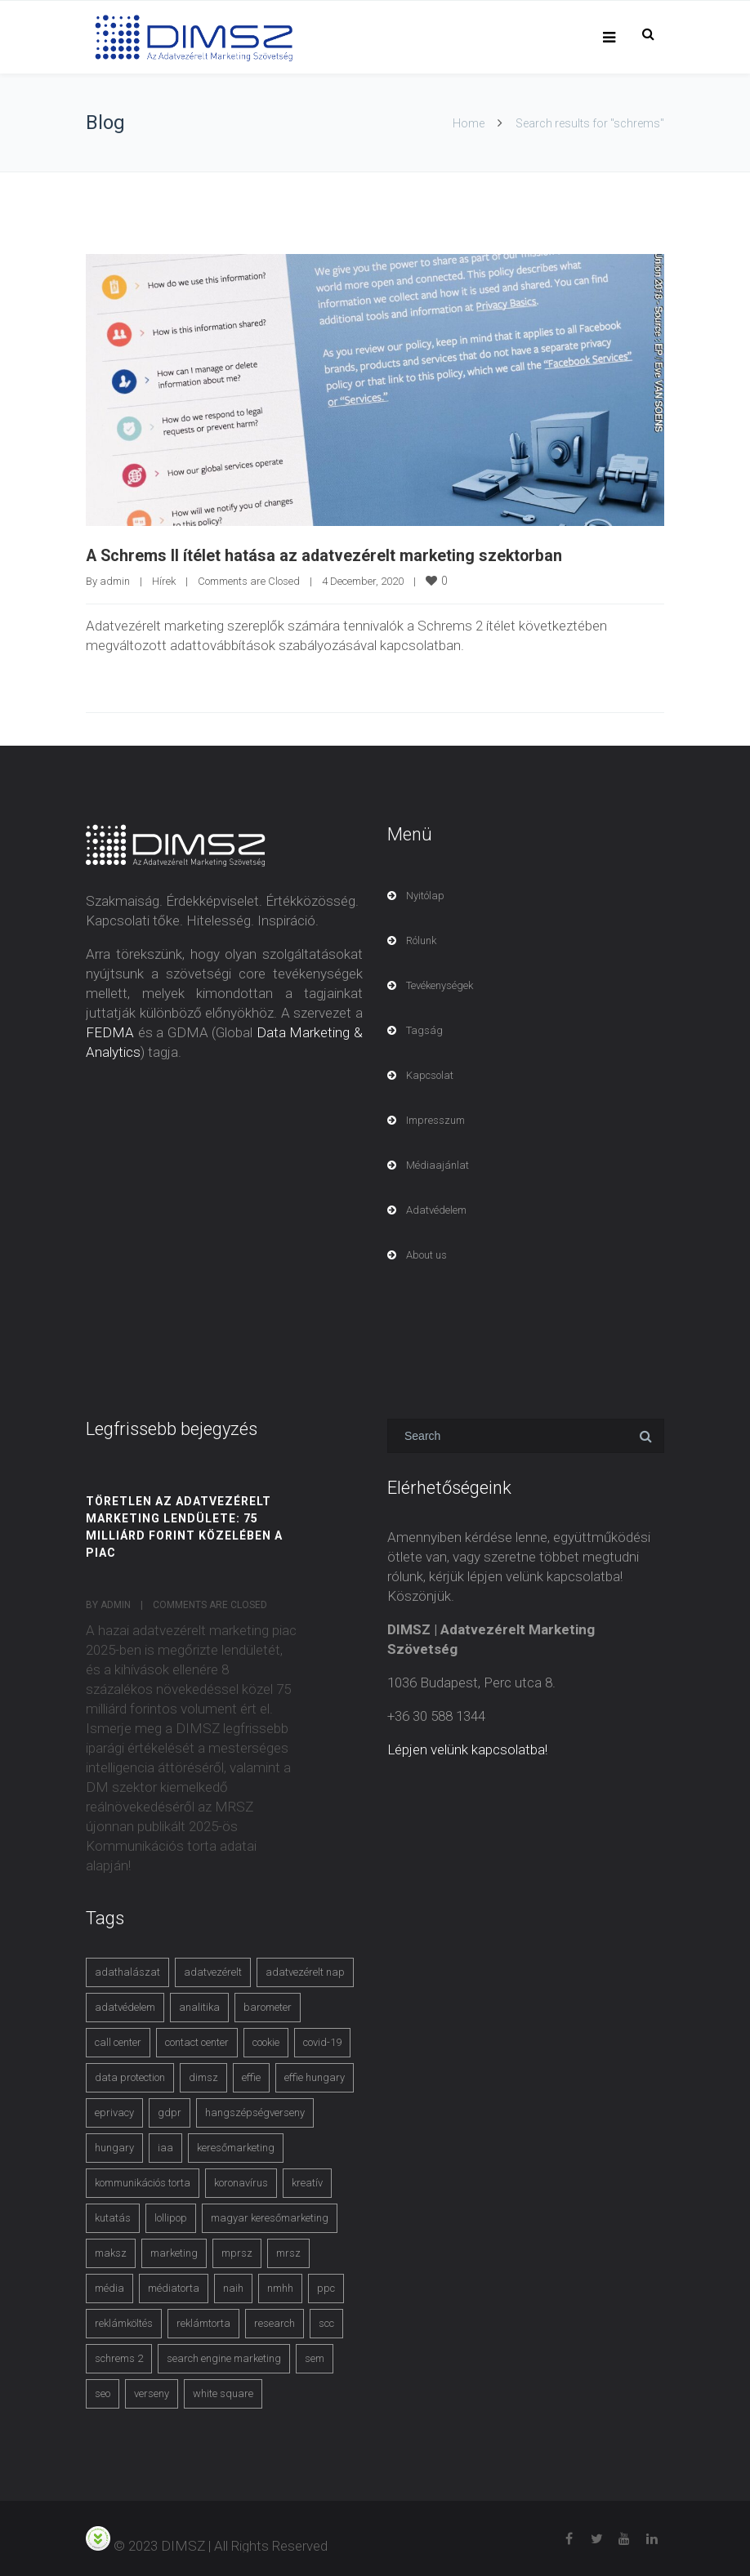 The image size is (750, 2576). I want to click on Hírek, so click(164, 580).